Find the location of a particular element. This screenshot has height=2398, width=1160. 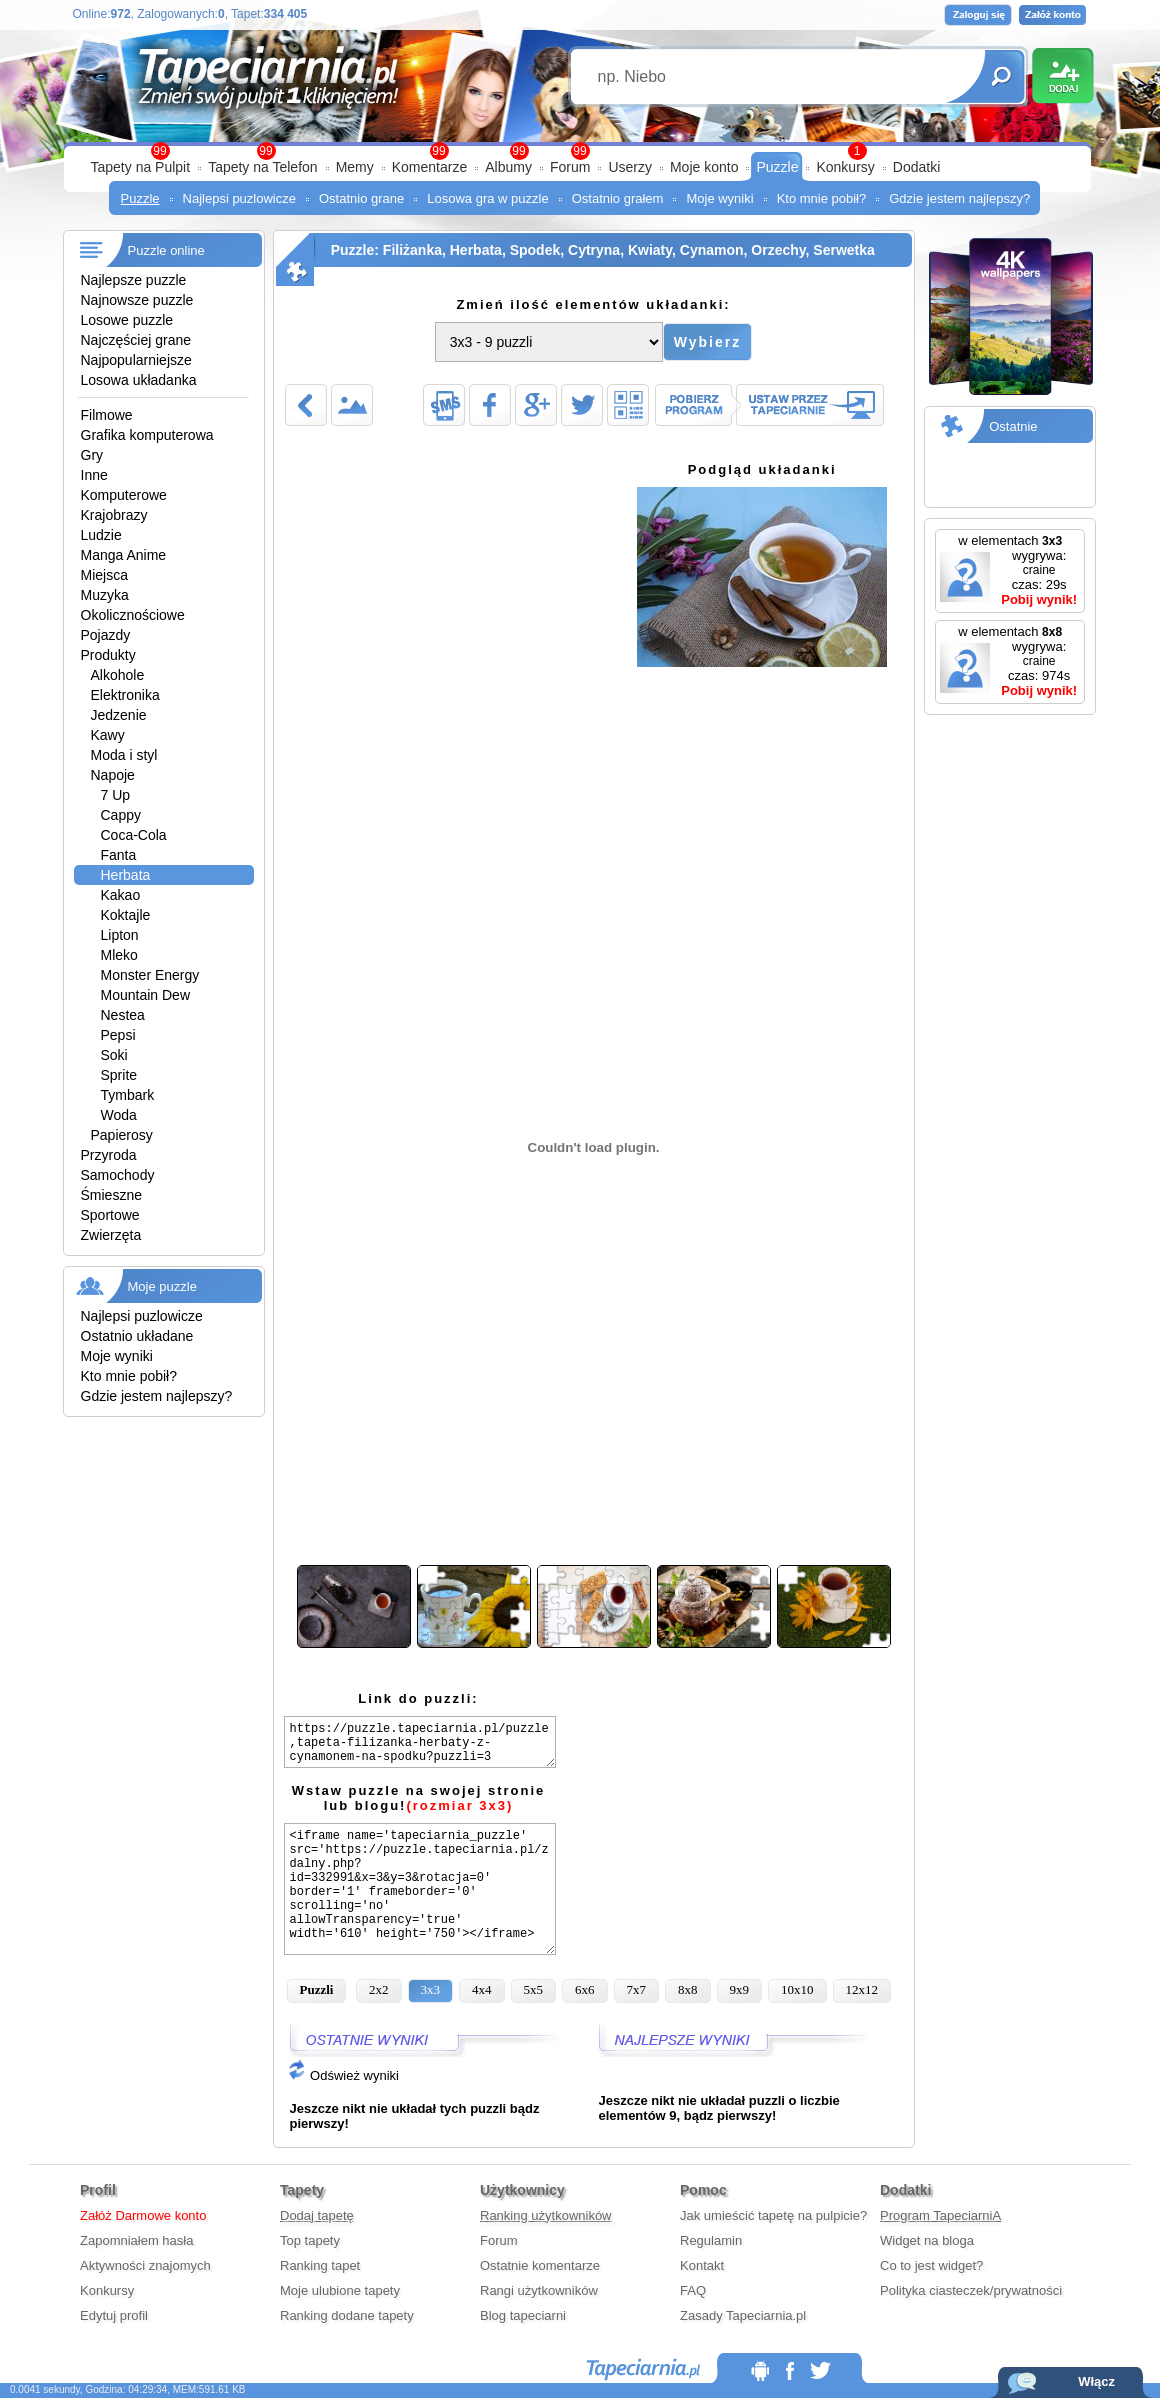

Woda is located at coordinates (119, 1115).